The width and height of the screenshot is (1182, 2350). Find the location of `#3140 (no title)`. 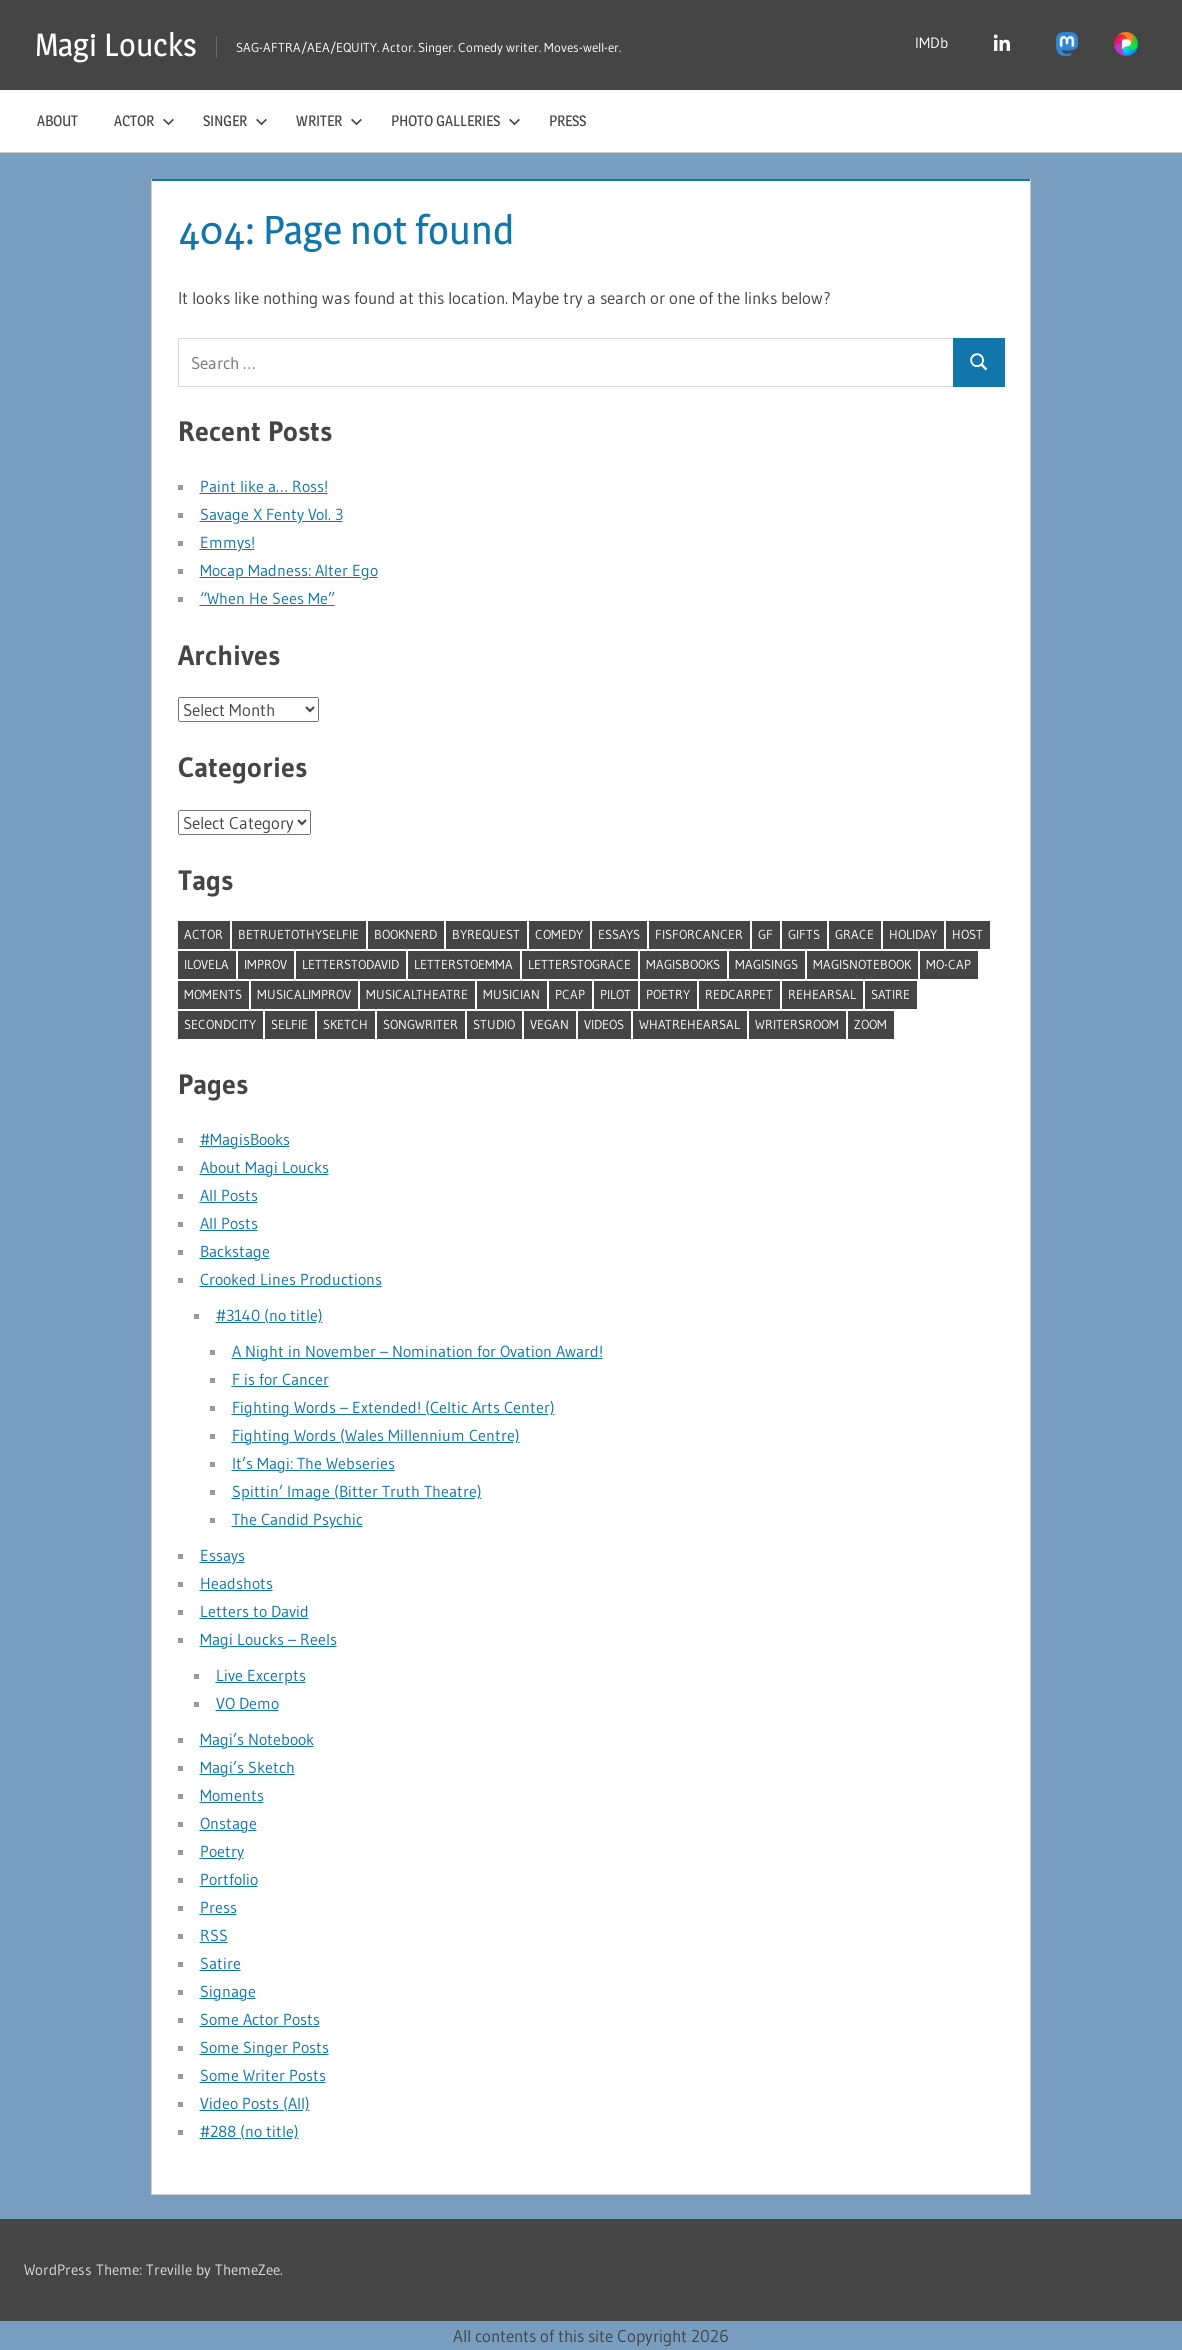

#3140 (no title) is located at coordinates (269, 1315).